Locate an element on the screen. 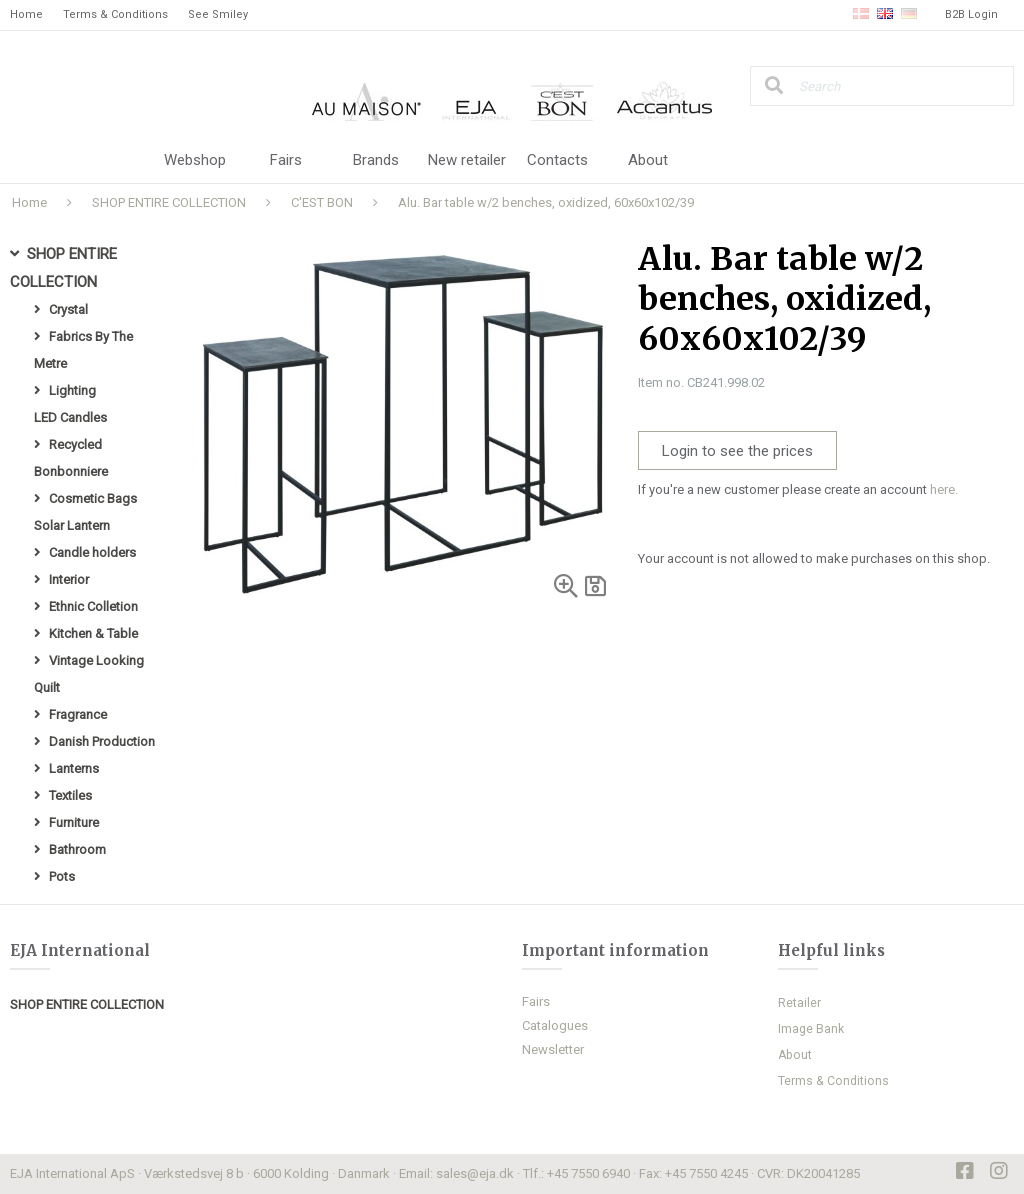 The image size is (1024, 1194). About is located at coordinates (648, 160).